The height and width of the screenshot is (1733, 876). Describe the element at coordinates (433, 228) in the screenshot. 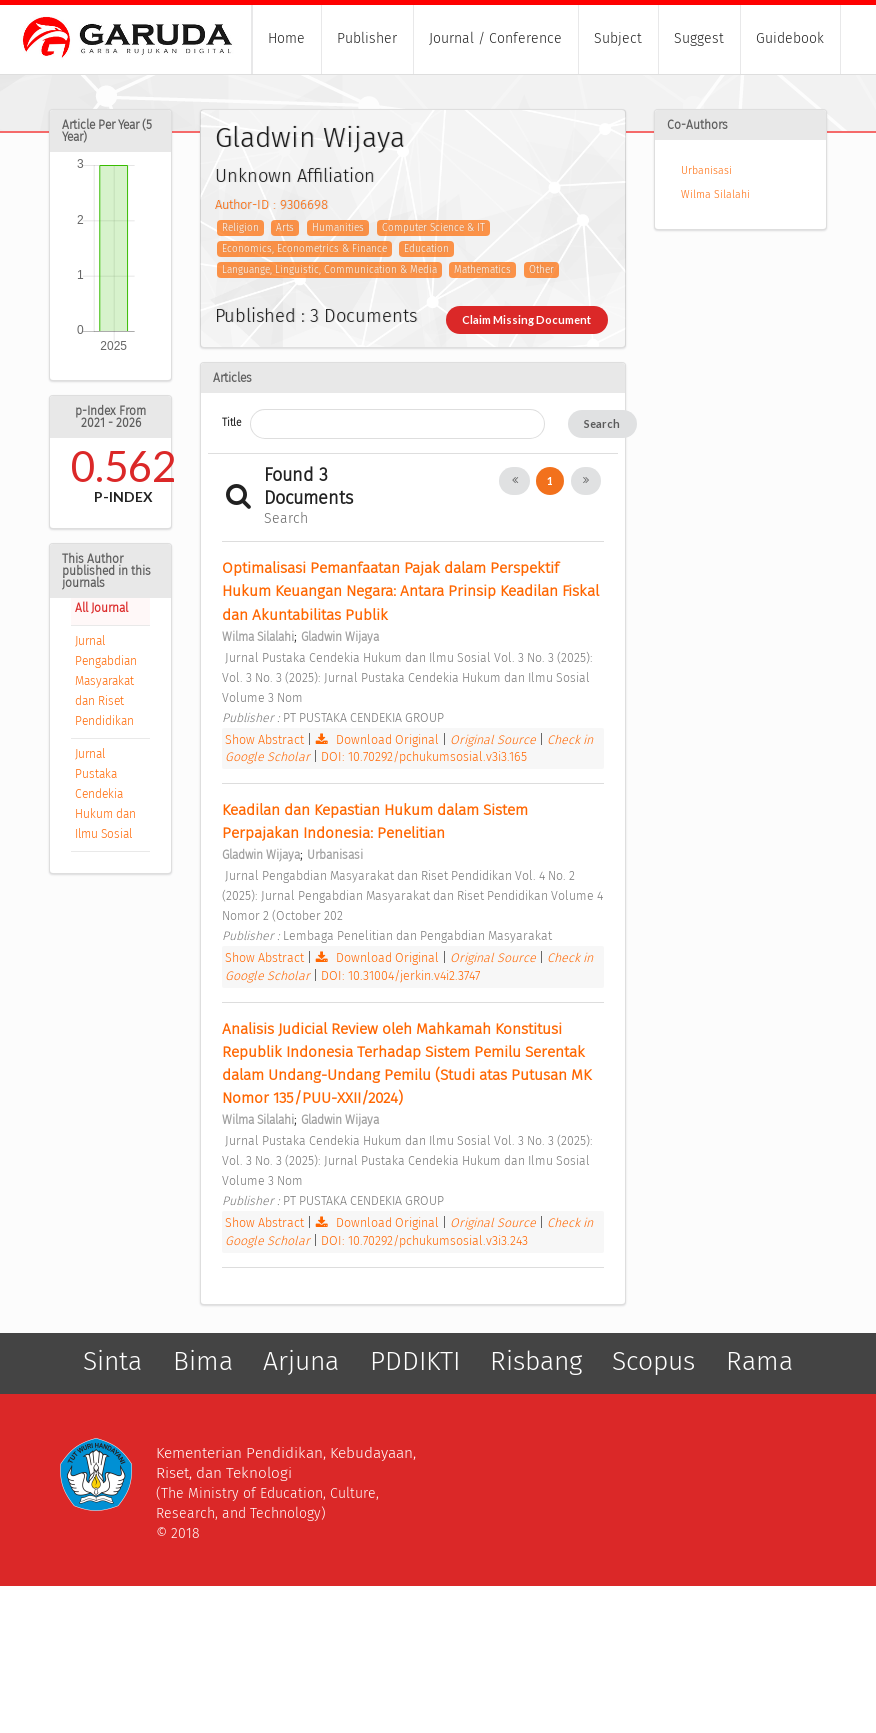

I see `Computer Science & IT` at that location.